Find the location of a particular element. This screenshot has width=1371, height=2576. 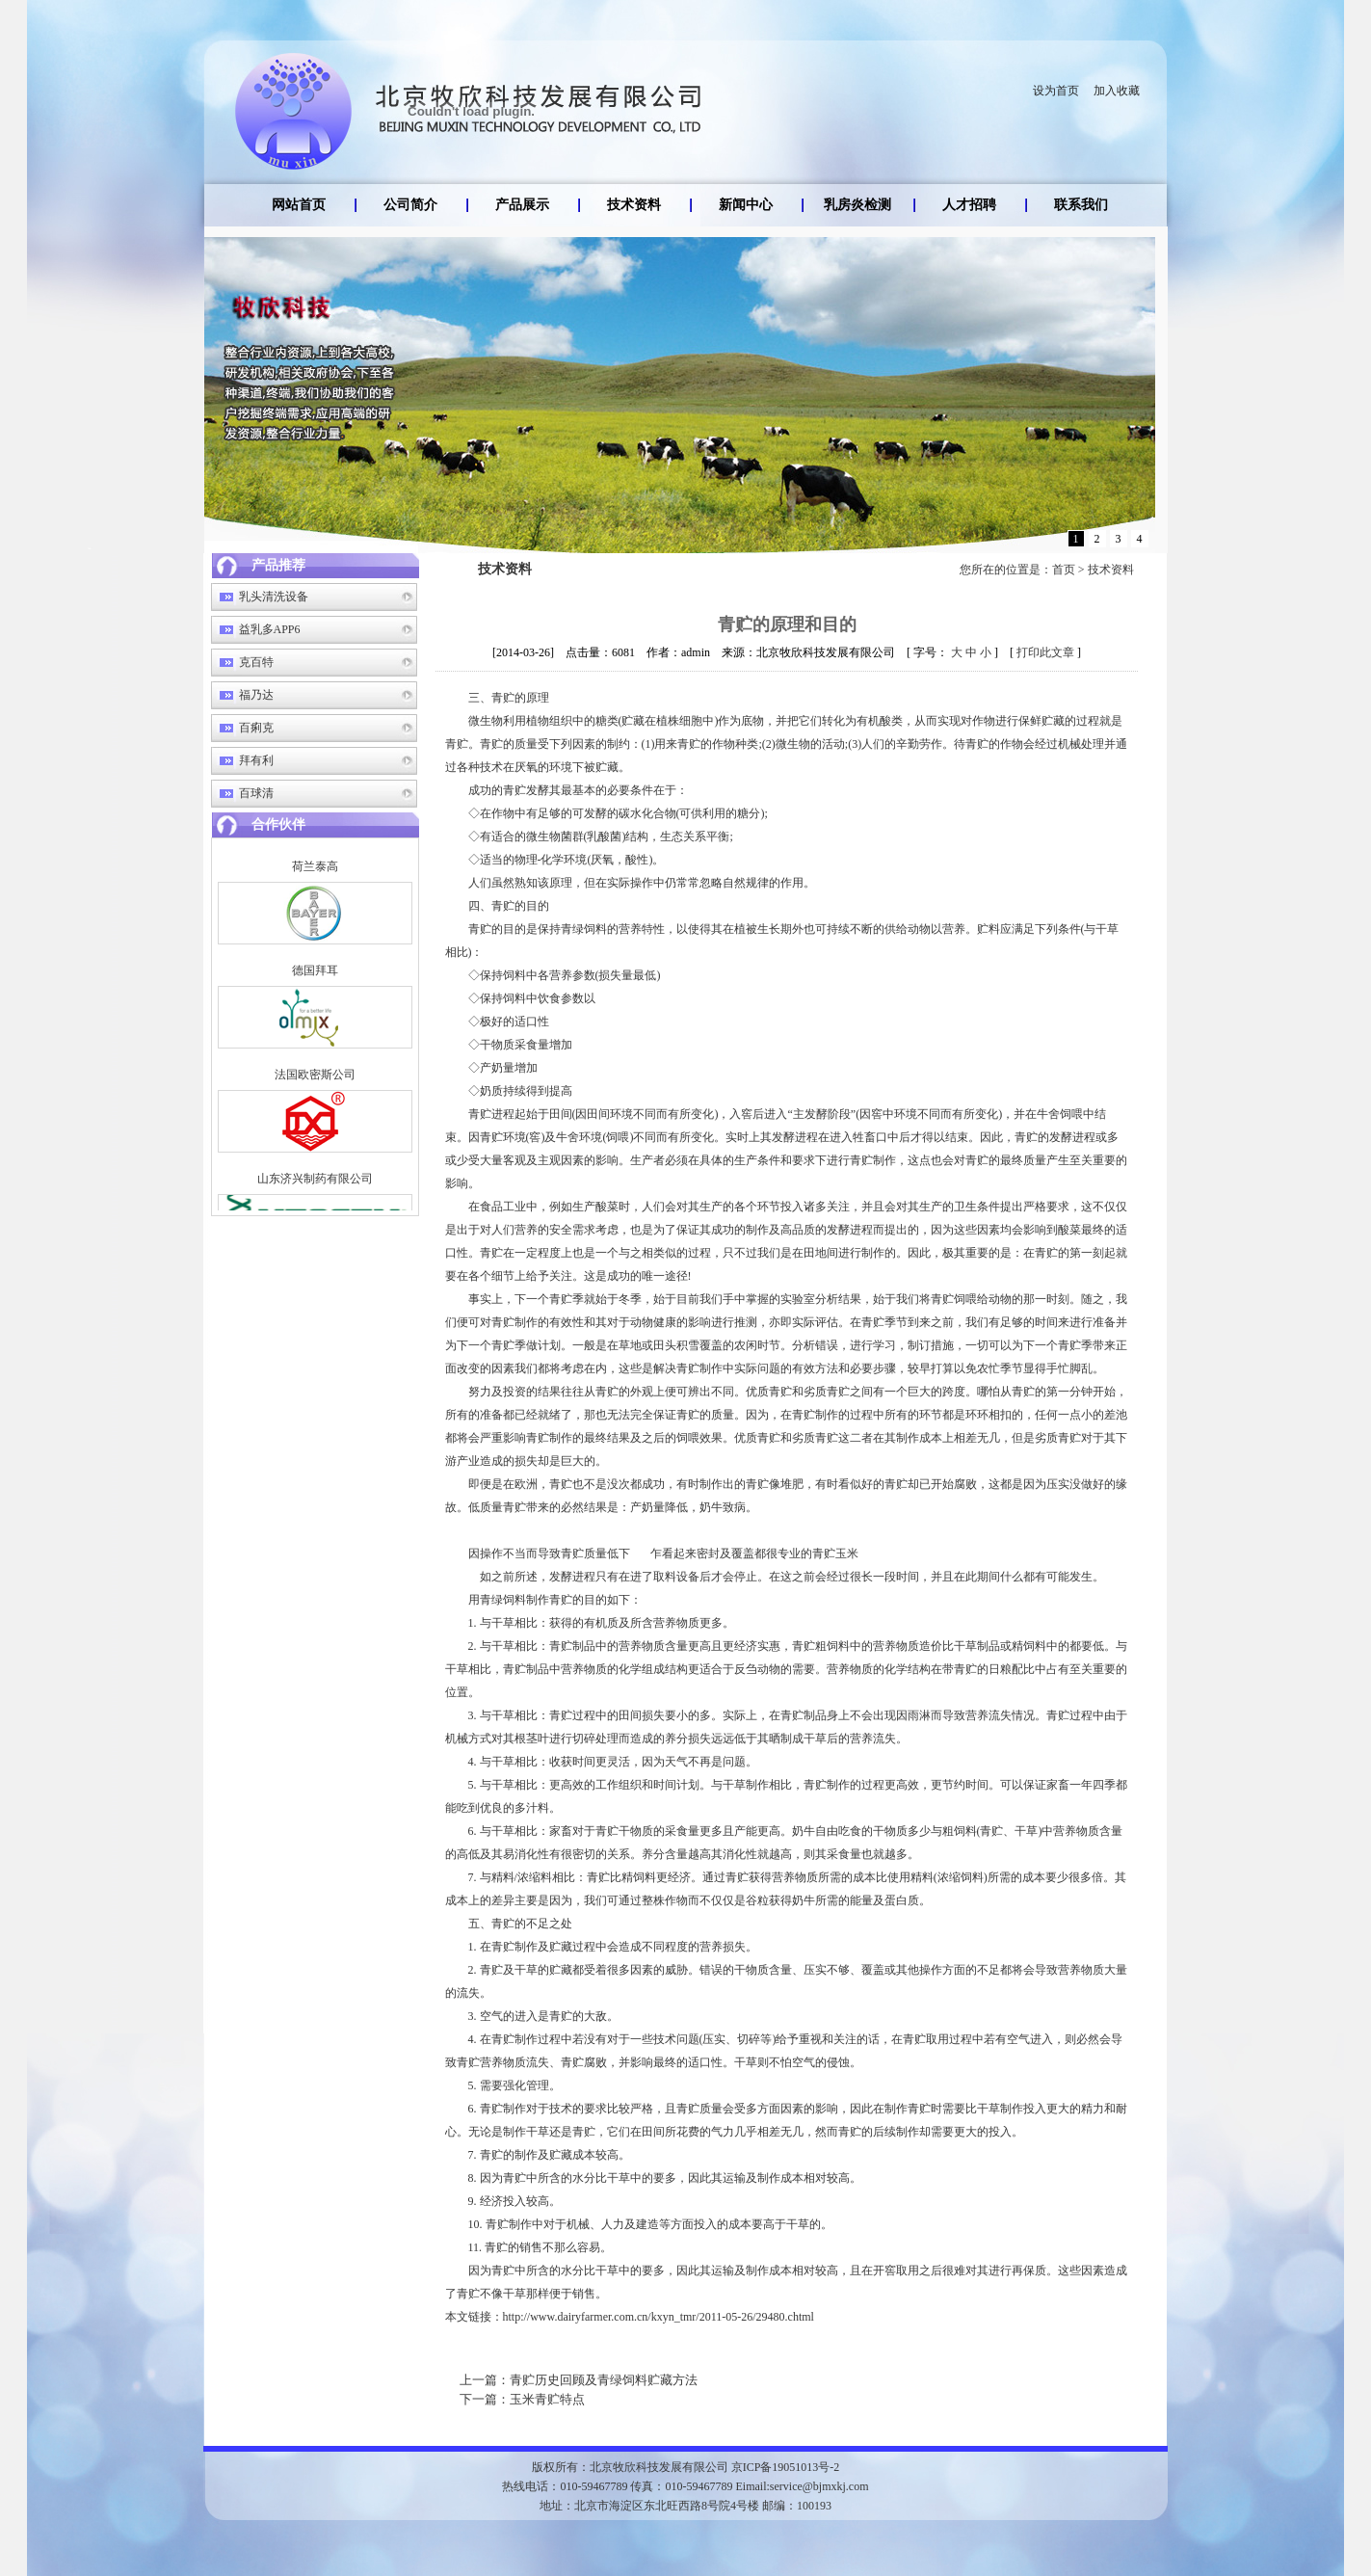

青贮历史回顾及青绿饲料贮藏方法 is located at coordinates (579, 2380).